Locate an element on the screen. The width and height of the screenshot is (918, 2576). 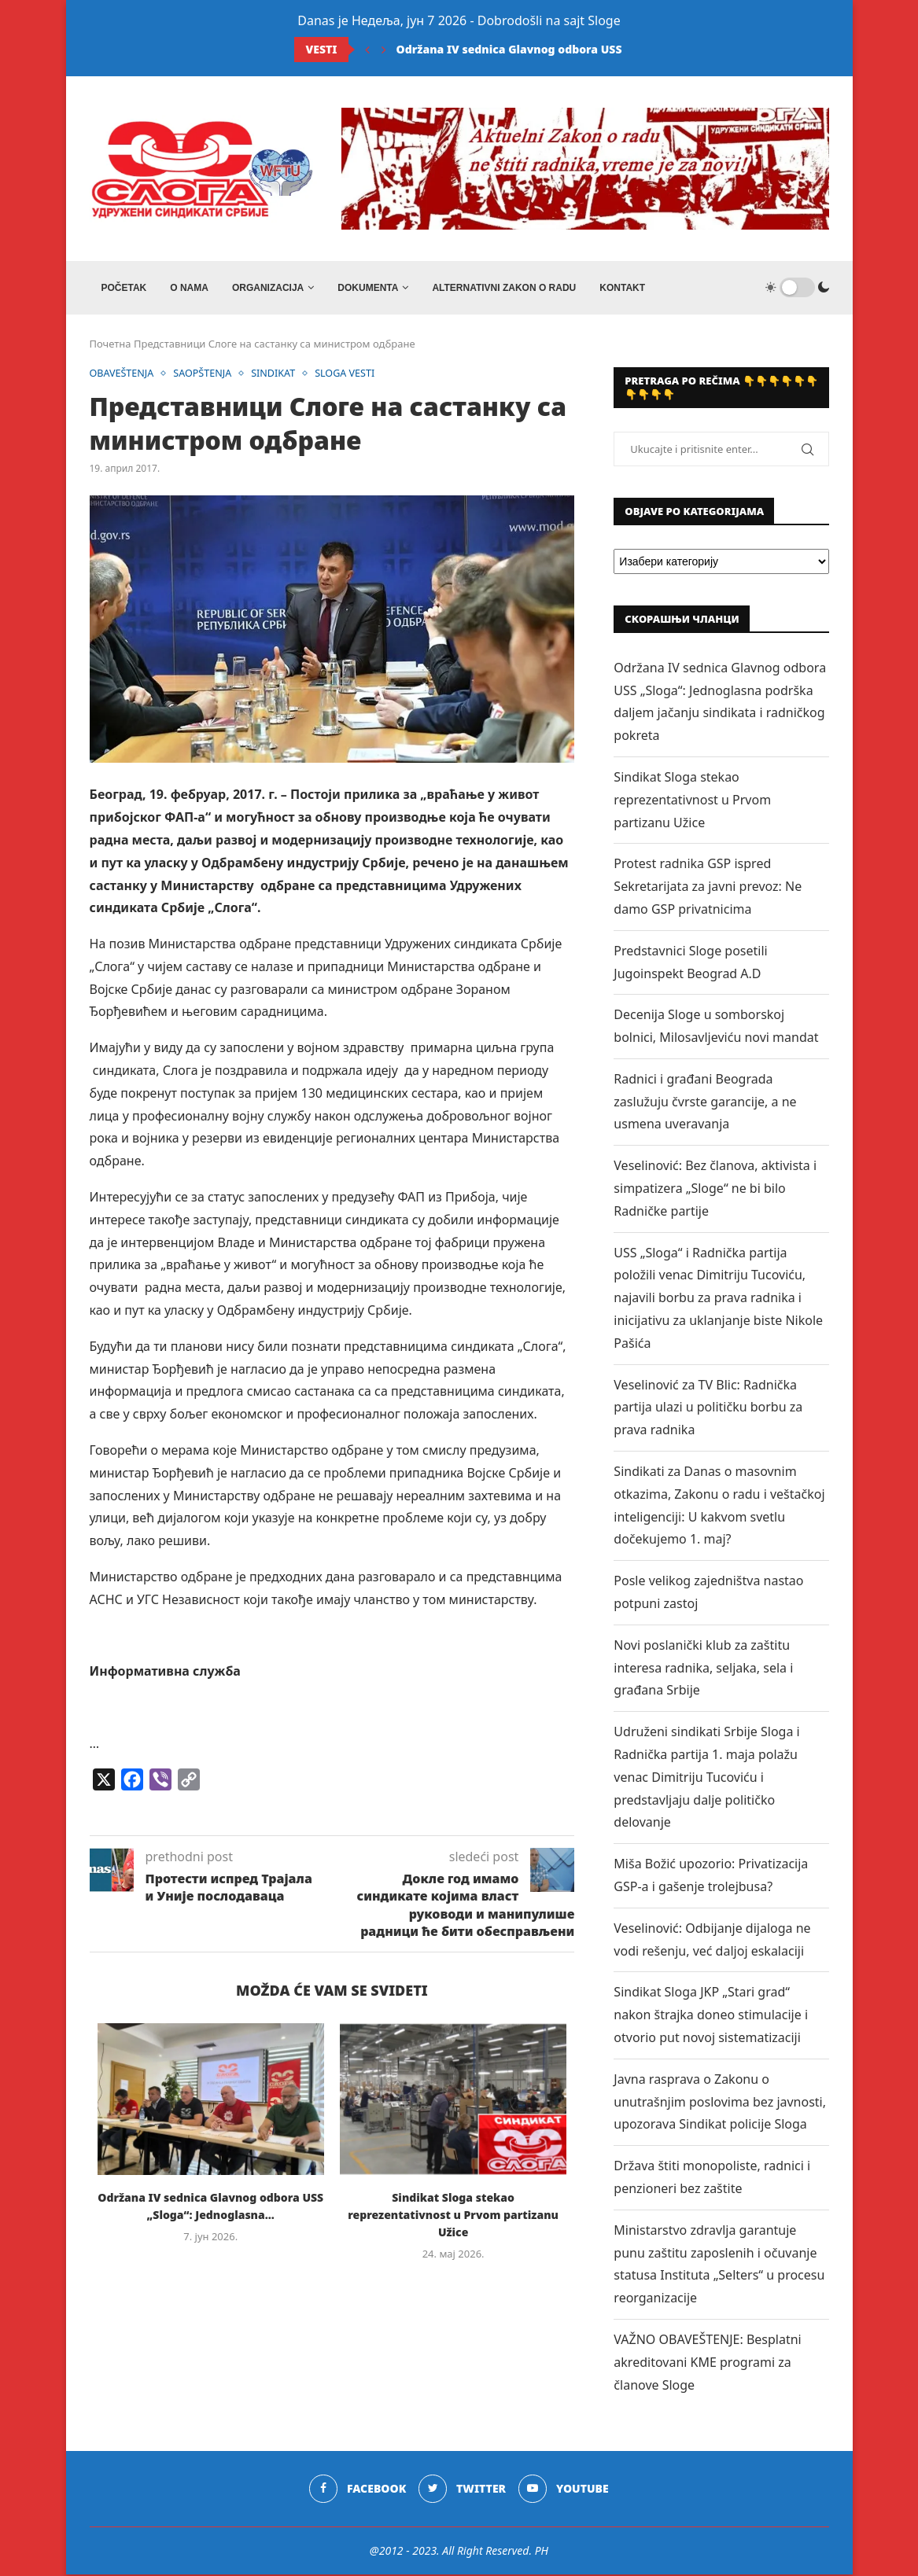
[Facebook] is located at coordinates (357, 2491).